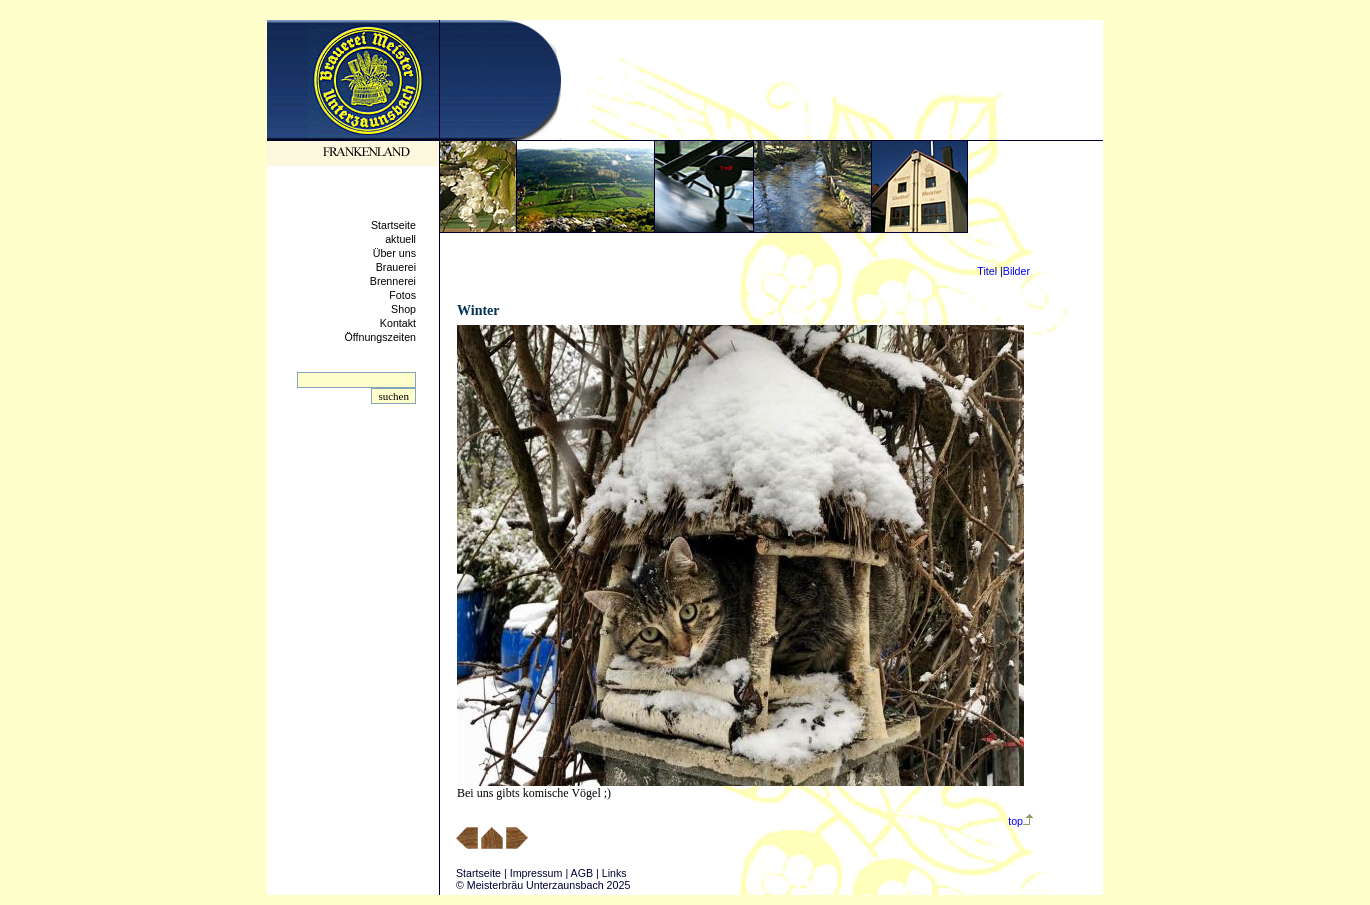 The height and width of the screenshot is (905, 1370). I want to click on aktuell, so click(400, 239).